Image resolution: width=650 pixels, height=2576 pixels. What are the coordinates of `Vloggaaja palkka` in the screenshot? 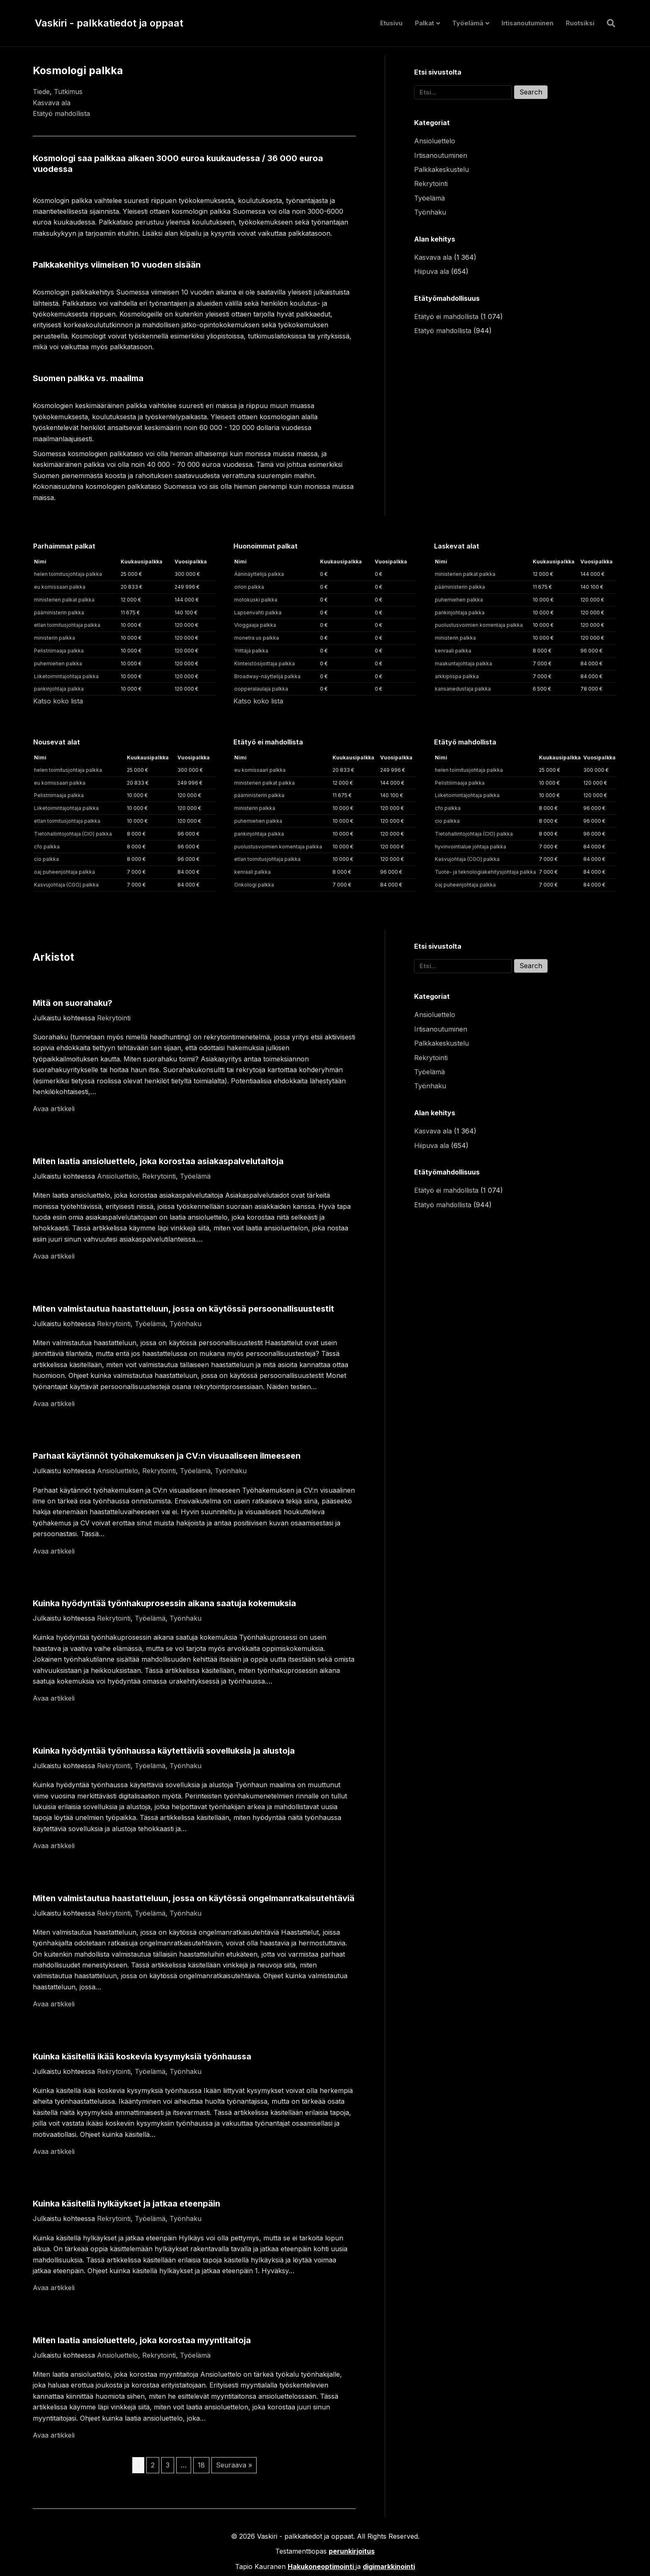 It's located at (255, 625).